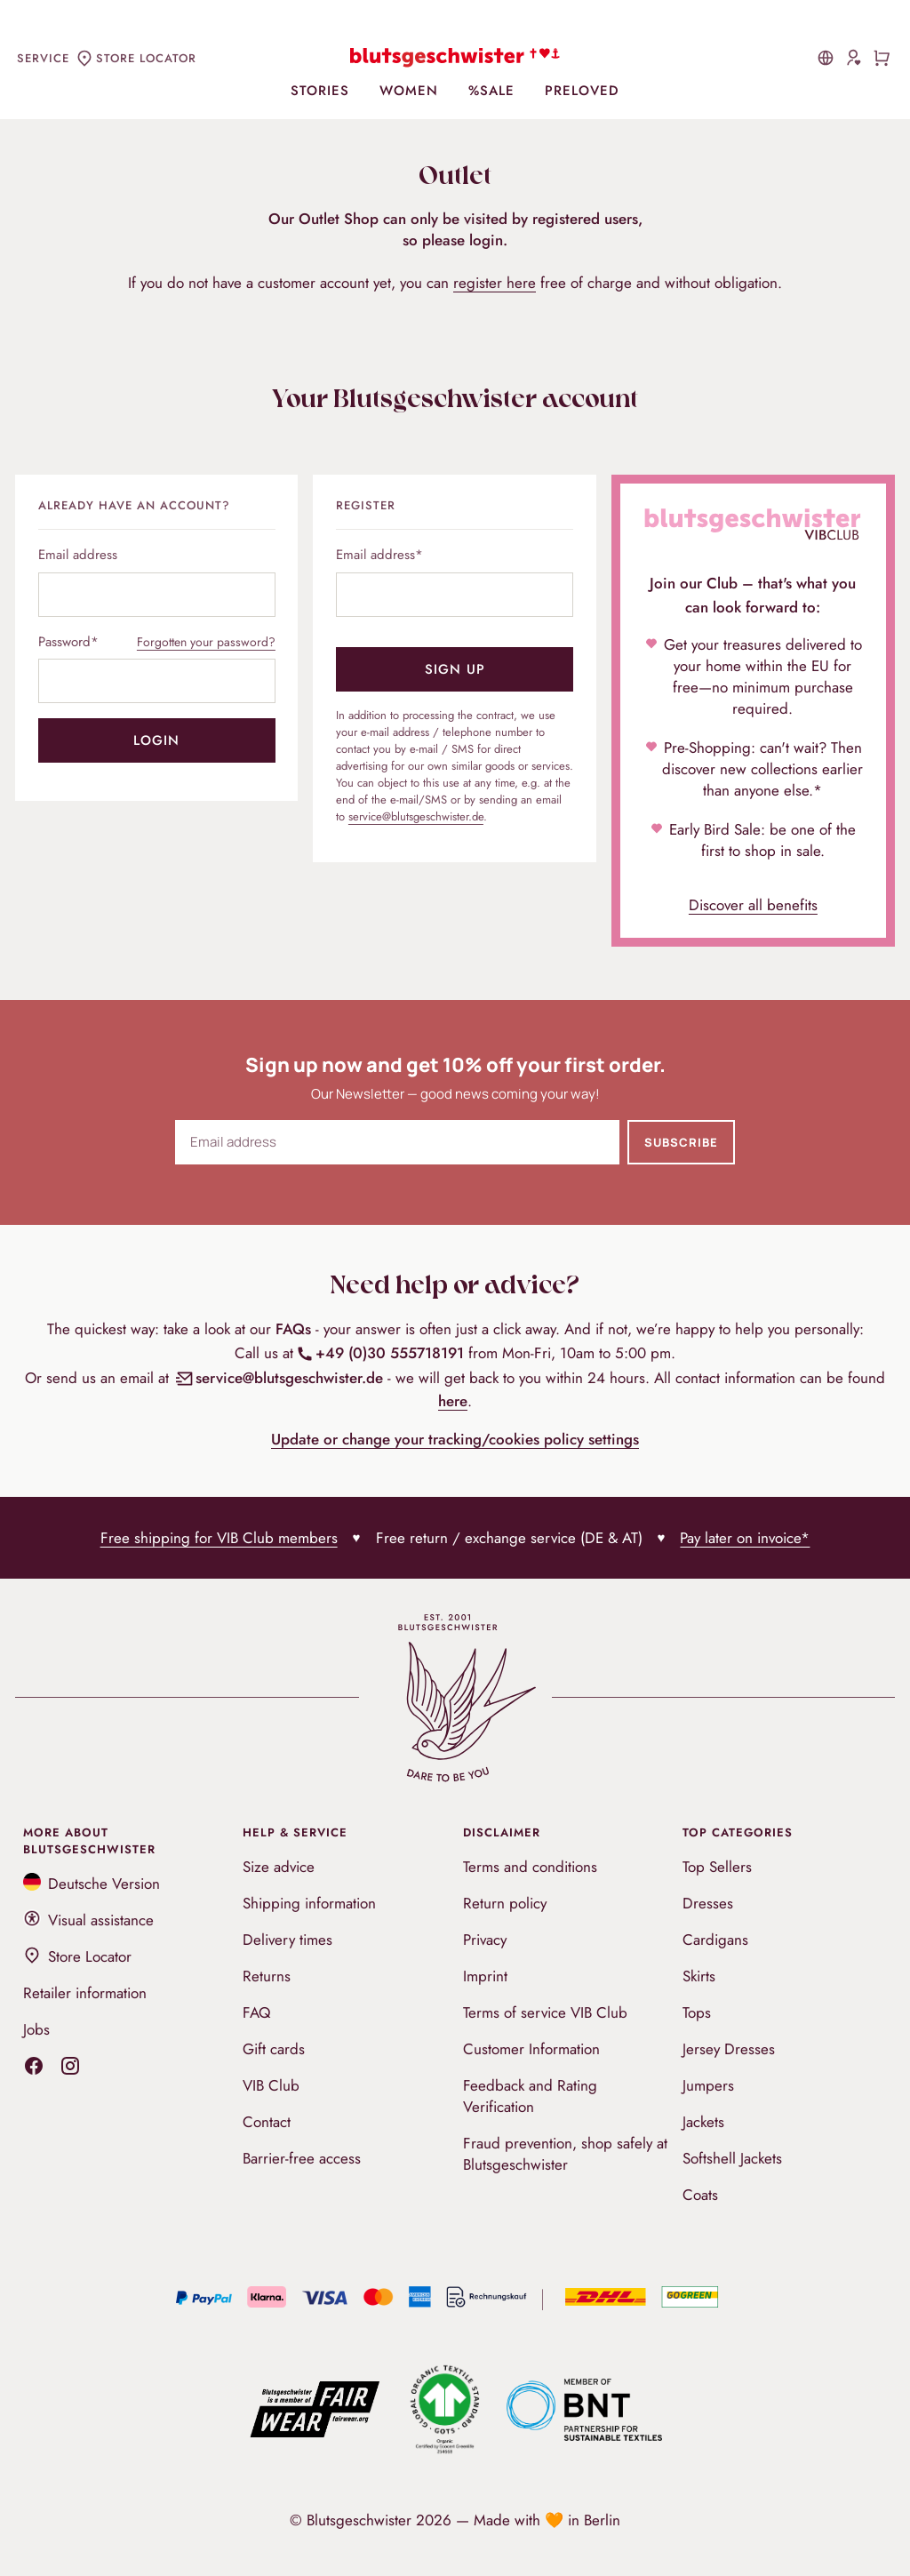  What do you see at coordinates (156, 740) in the screenshot?
I see `Login` at bounding box center [156, 740].